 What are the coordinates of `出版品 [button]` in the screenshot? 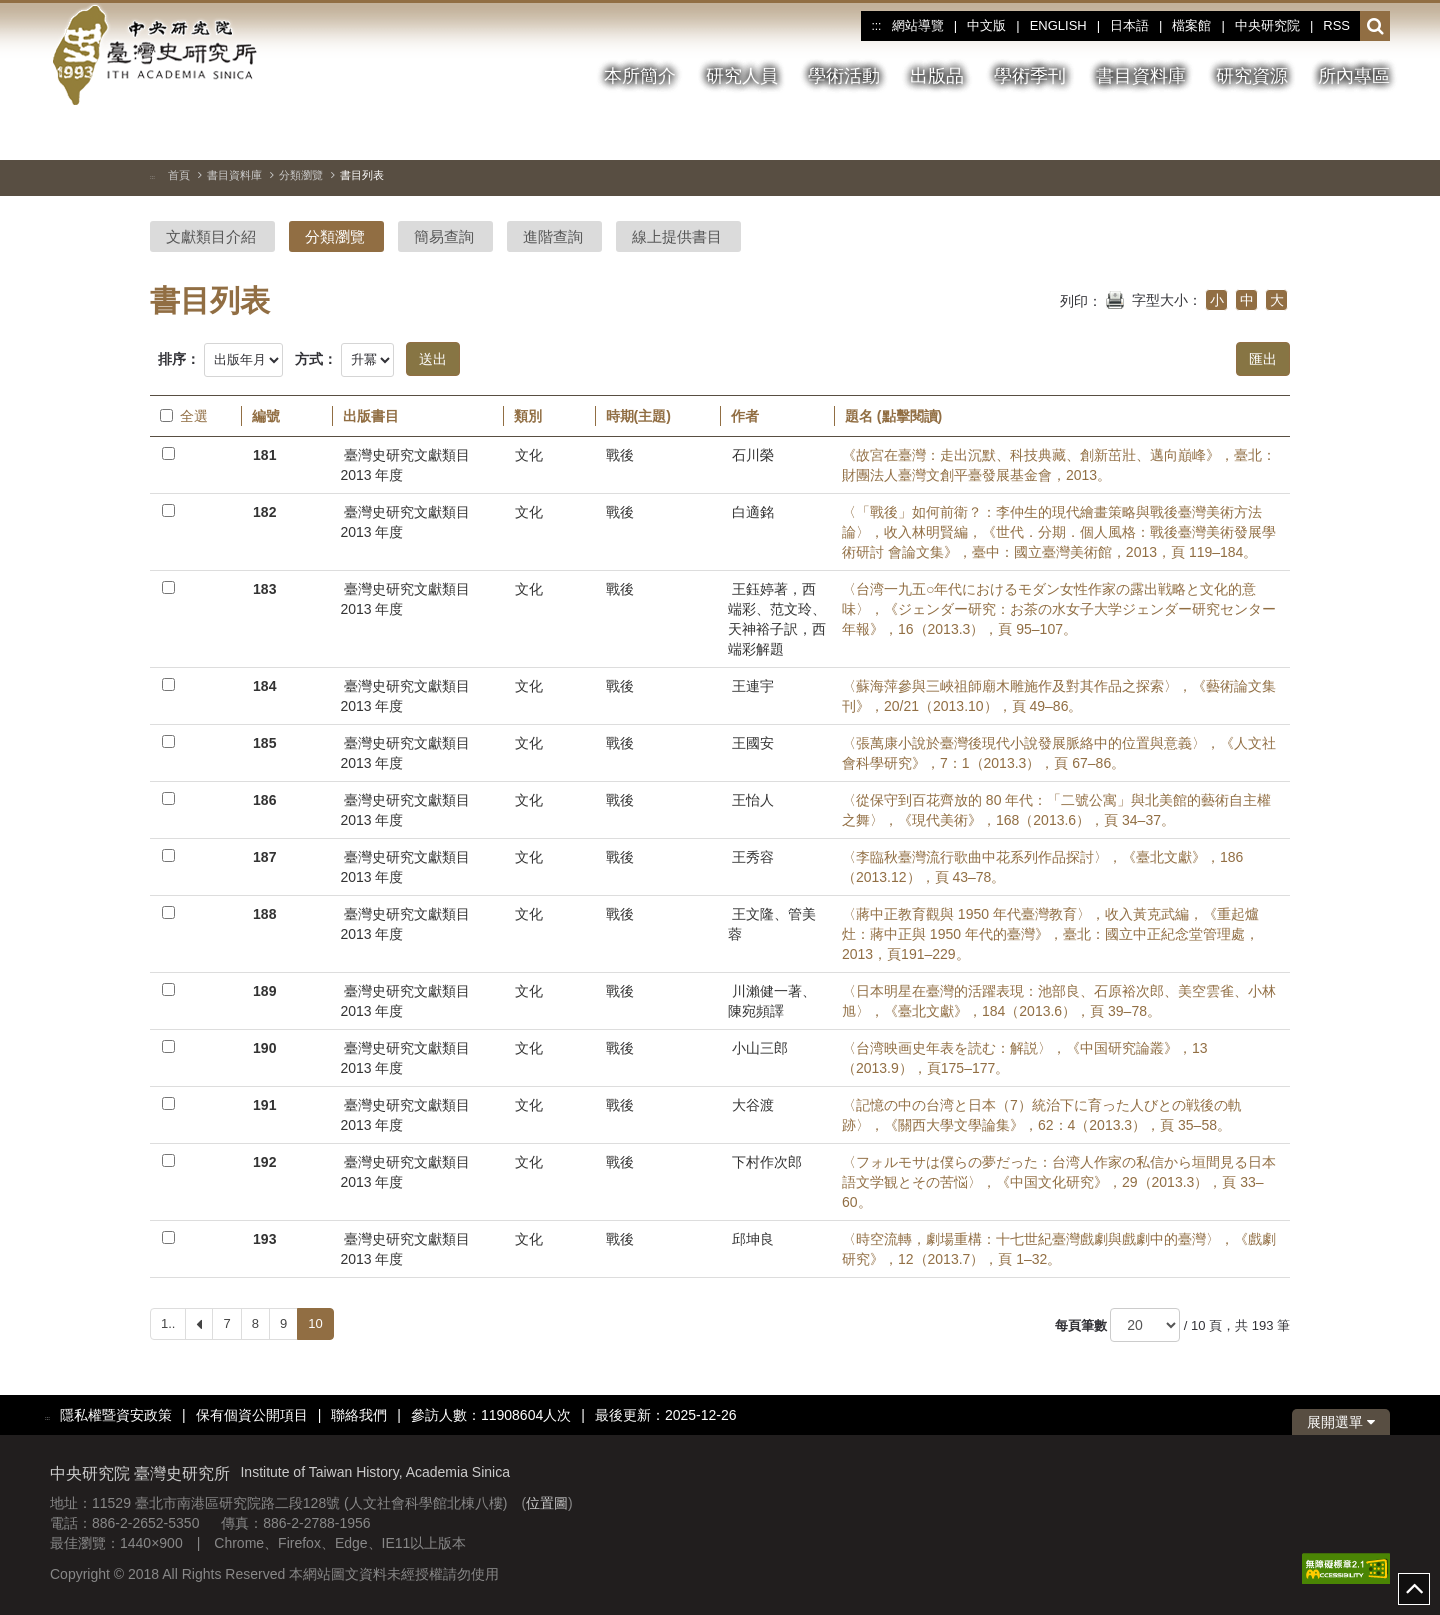 It's located at (937, 76).